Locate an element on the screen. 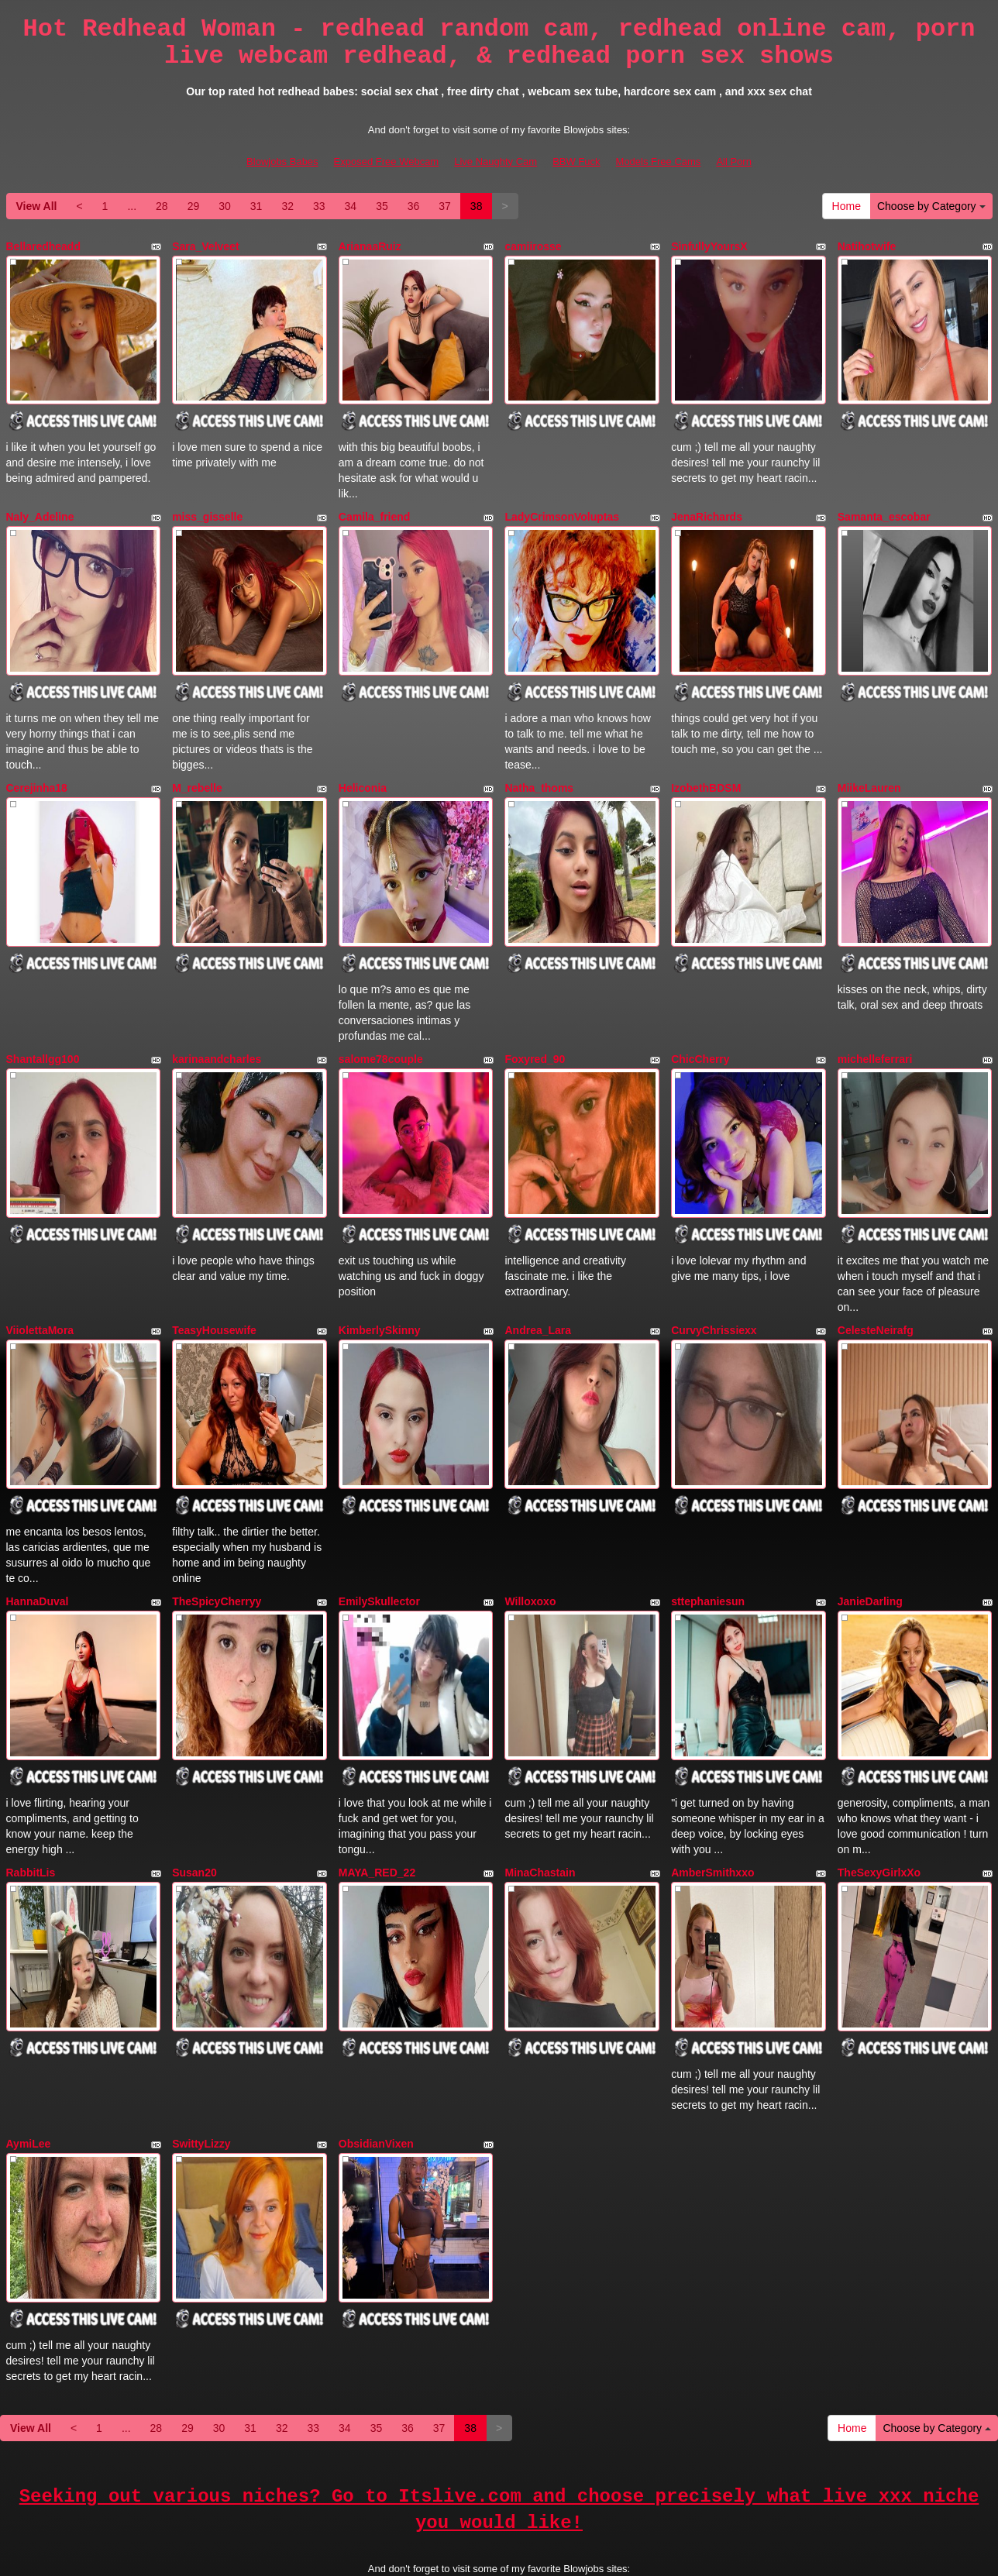  Samanta_escobar is located at coordinates (884, 505).